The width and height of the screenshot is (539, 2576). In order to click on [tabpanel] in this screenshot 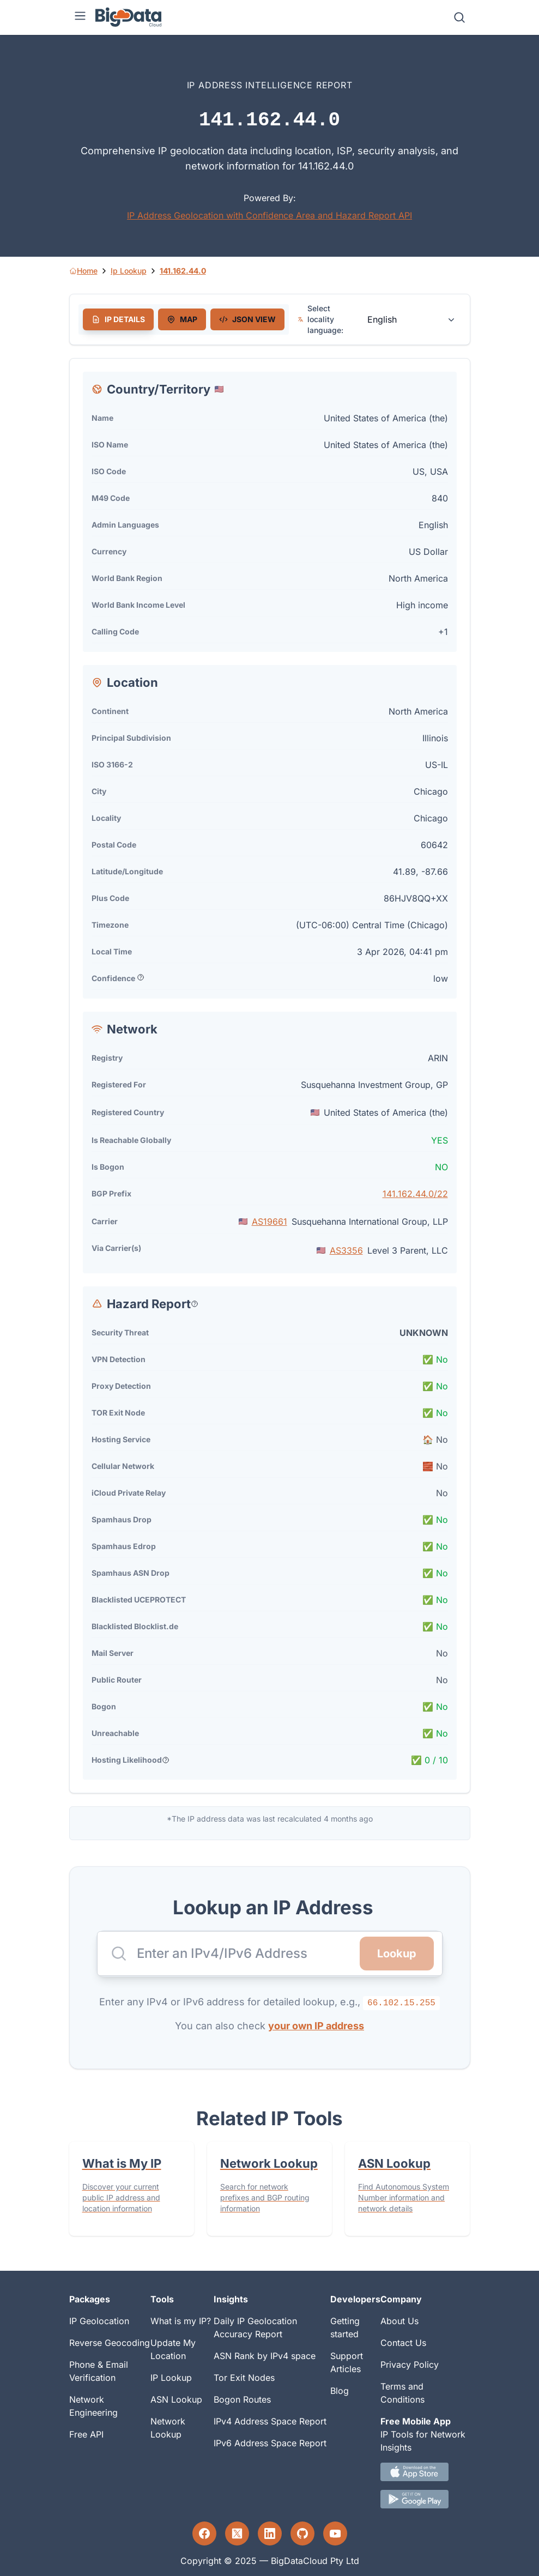, I will do `click(269, 1075)`.